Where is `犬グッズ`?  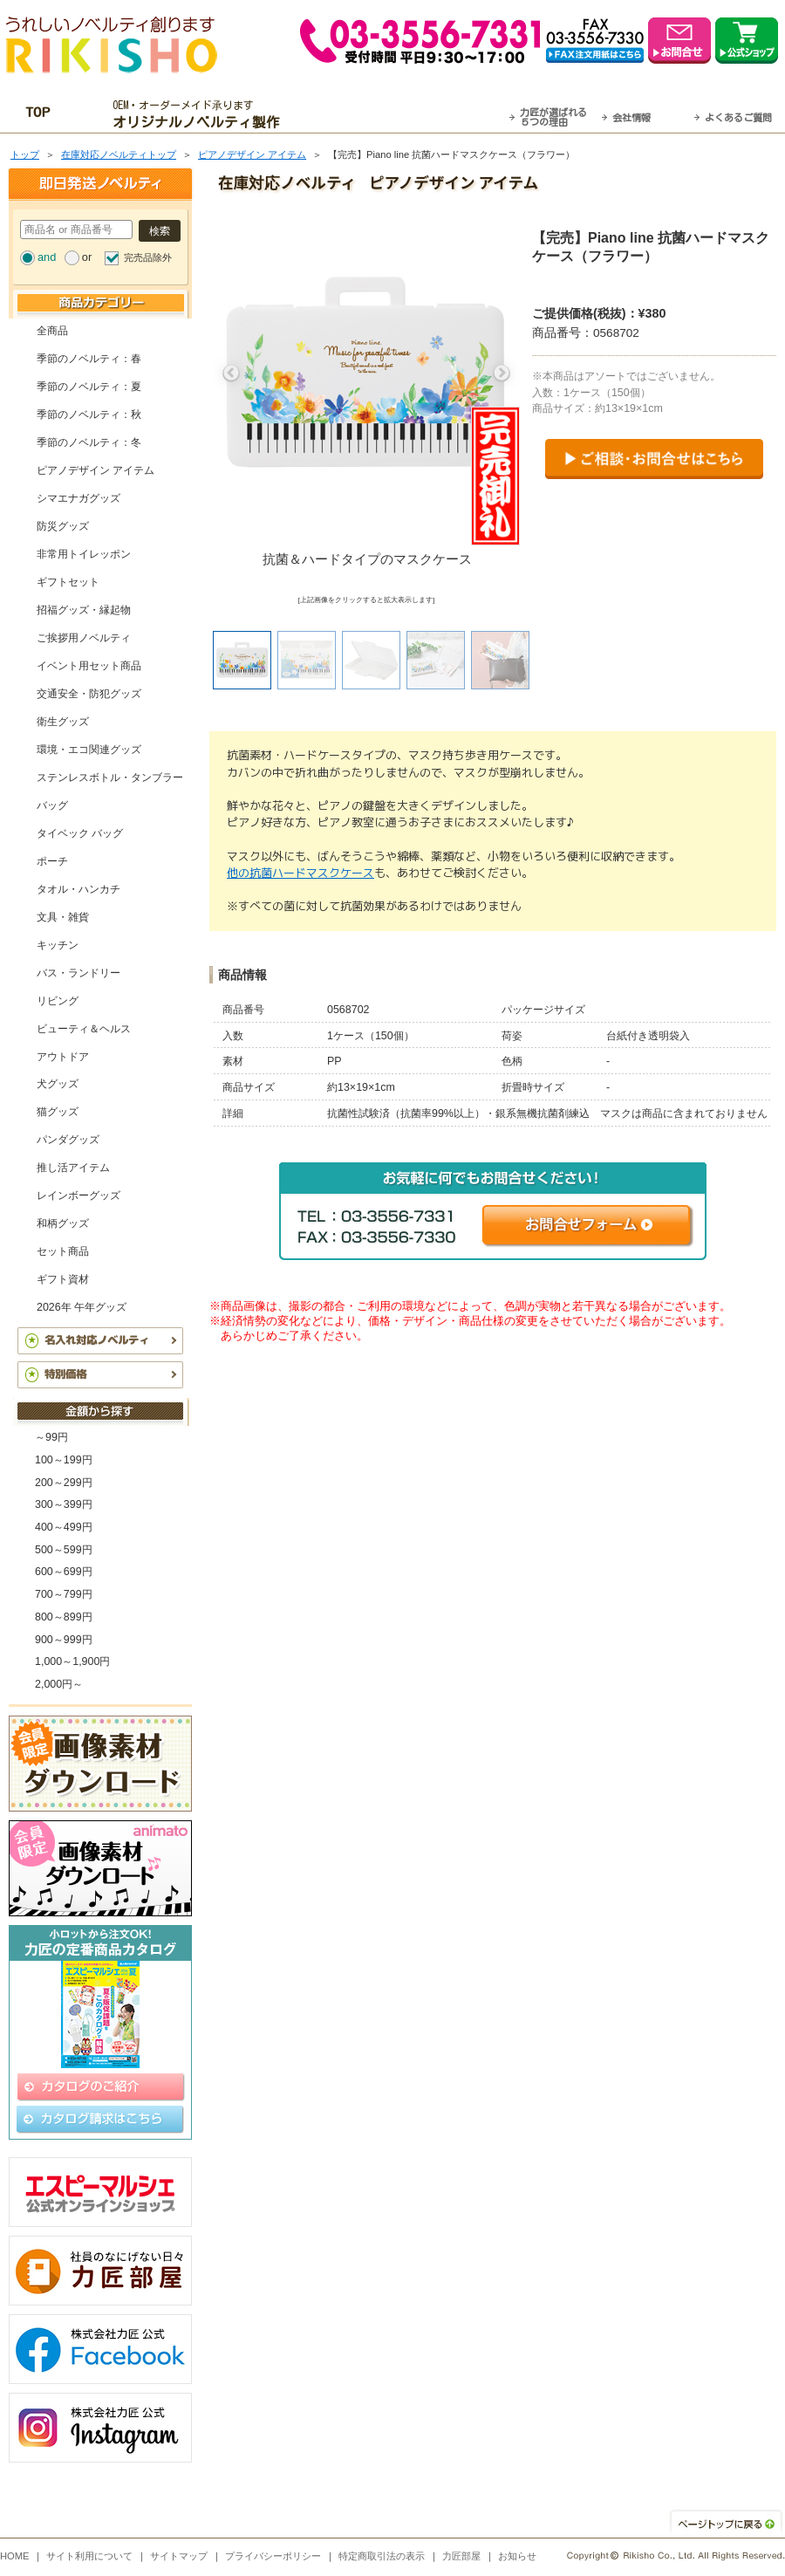 犬グッズ is located at coordinates (57, 1084).